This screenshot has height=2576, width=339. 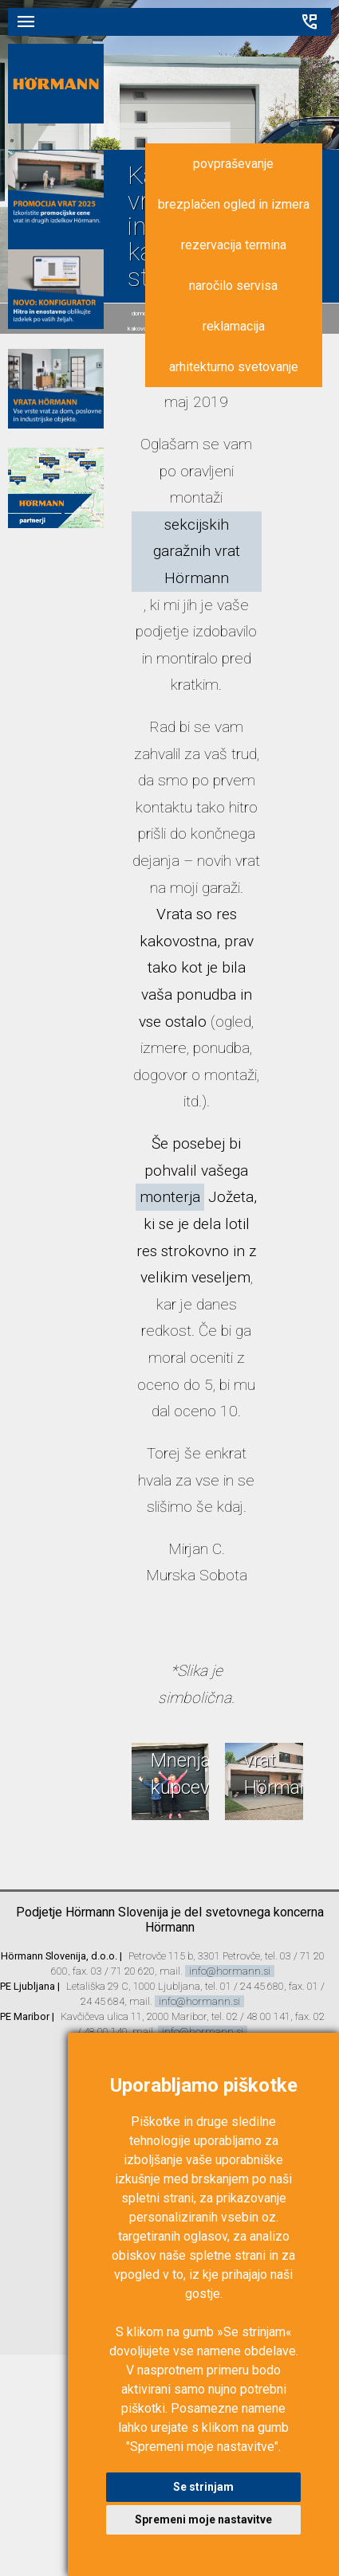 I want to click on naročilo servisa, so click(x=233, y=285).